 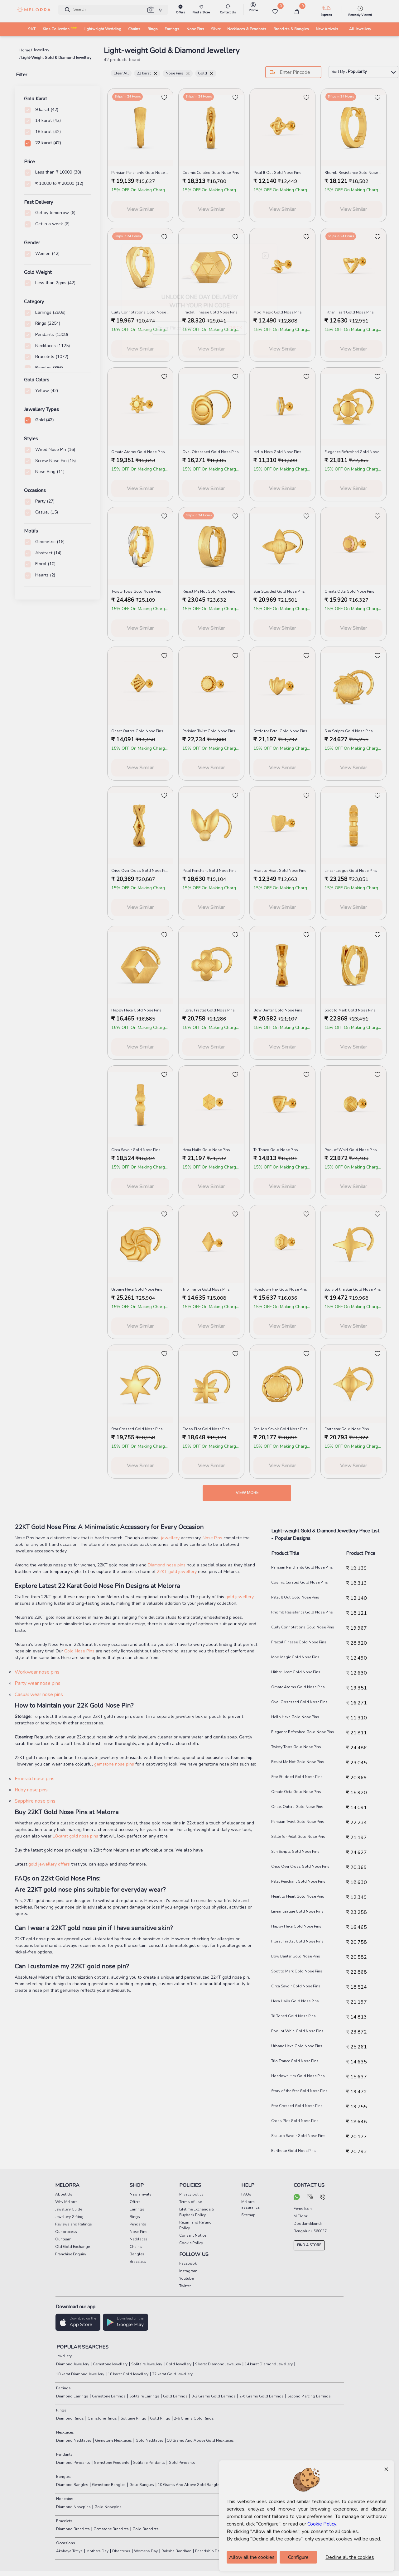 What do you see at coordinates (63, 2356) in the screenshot?
I see `Jewellery` at bounding box center [63, 2356].